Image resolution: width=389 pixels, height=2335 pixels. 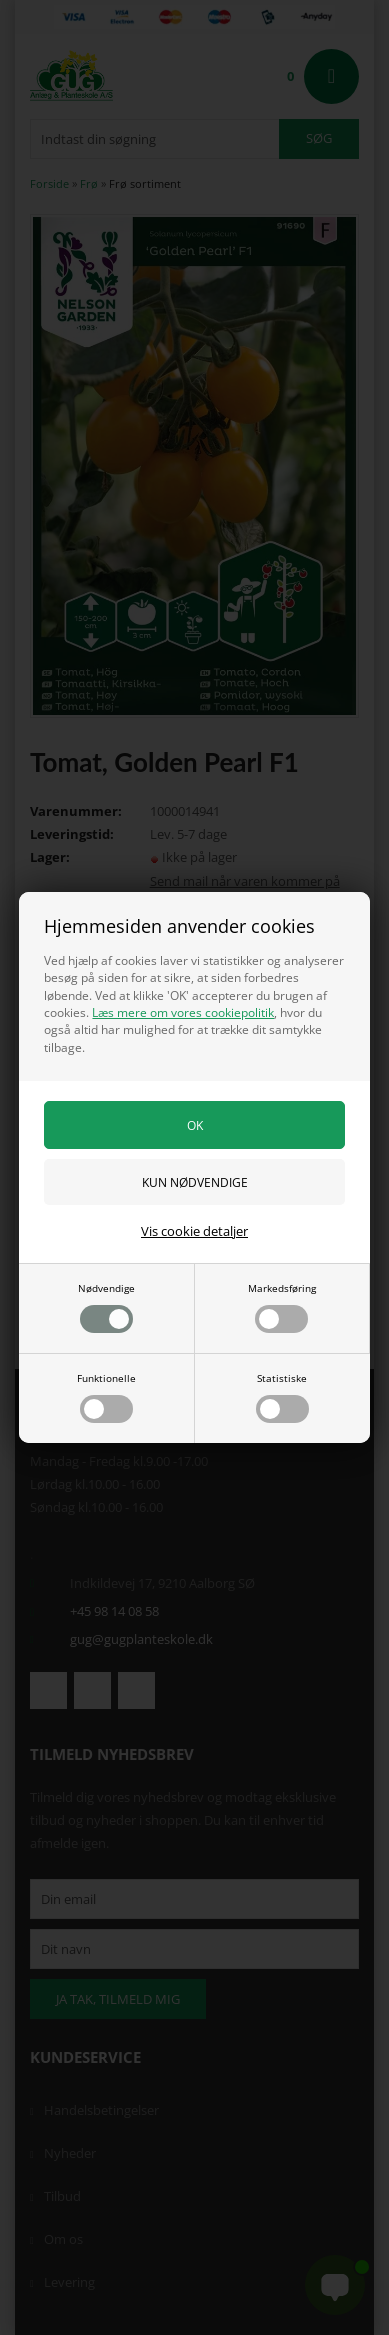 I want to click on Læs mere om vores cookiepolitik, so click(x=183, y=1012).